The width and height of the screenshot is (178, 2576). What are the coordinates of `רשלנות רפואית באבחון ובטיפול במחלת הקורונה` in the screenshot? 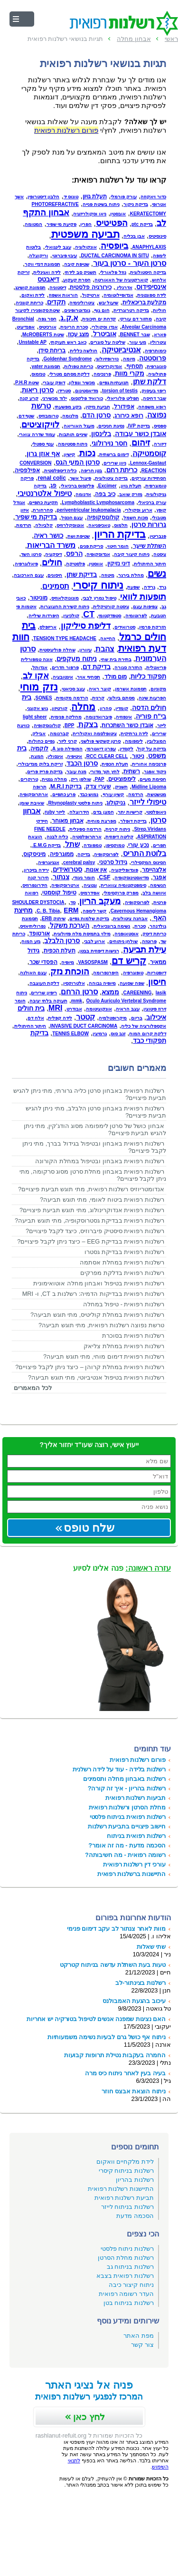 It's located at (99, 1161).